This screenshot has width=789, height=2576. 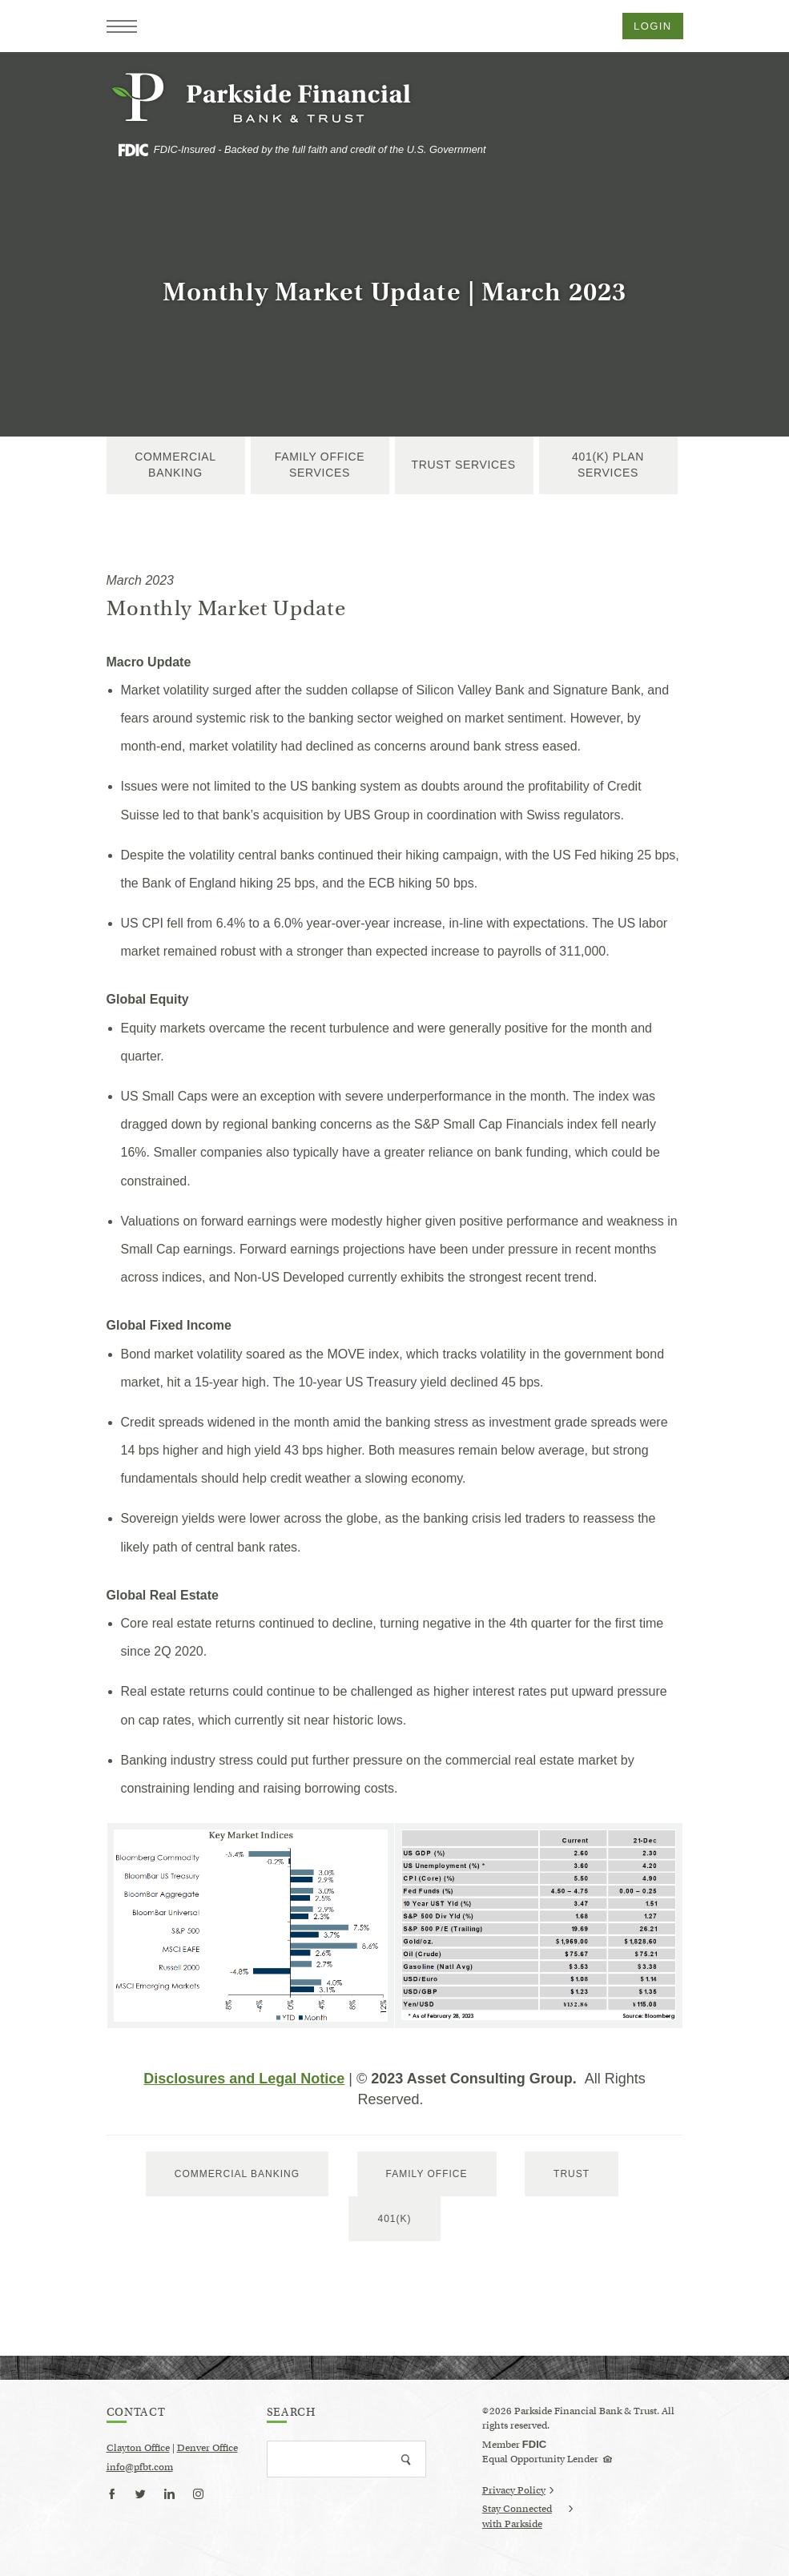 I want to click on Trust Services, so click(x=464, y=464).